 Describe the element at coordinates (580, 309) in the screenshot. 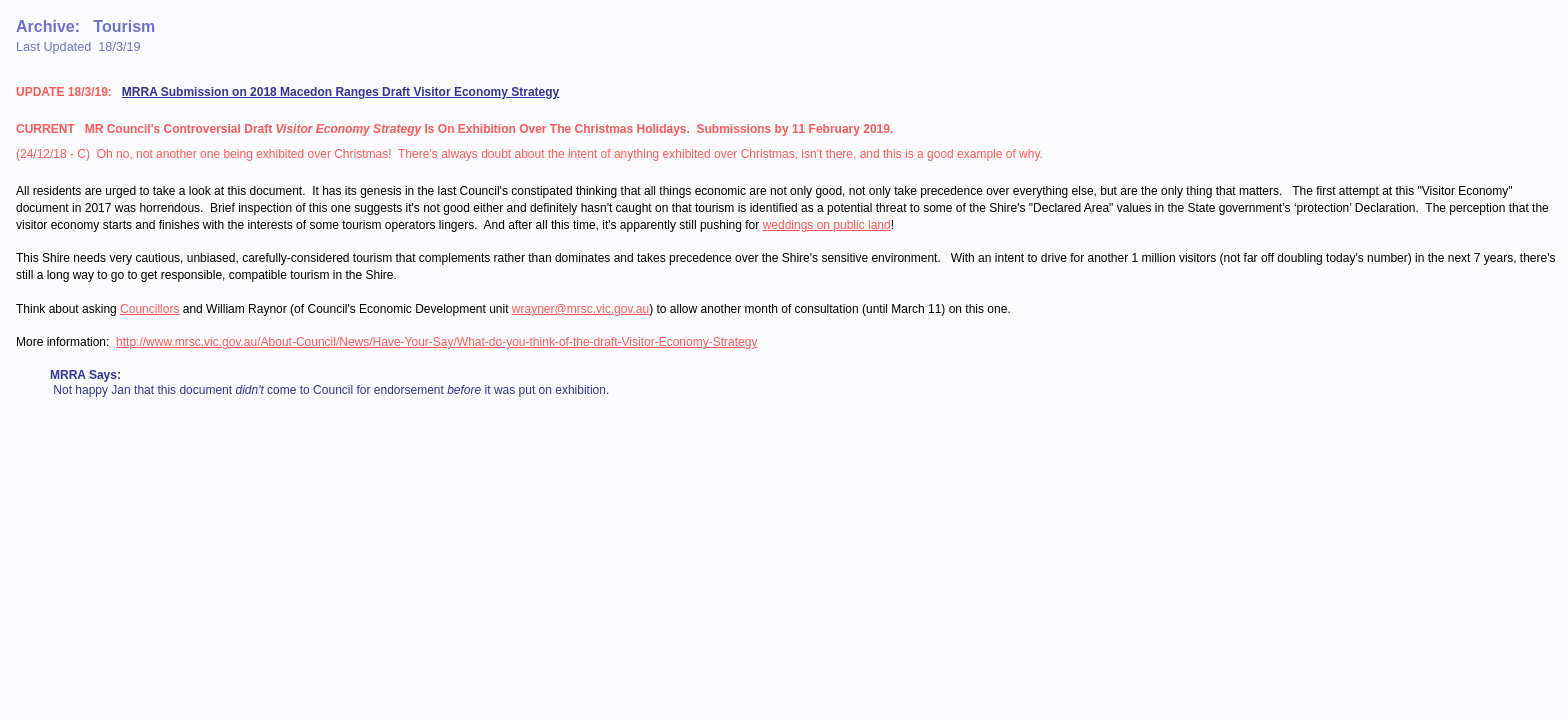

I see `wrayner@mrsc.vic.gov.au` at that location.